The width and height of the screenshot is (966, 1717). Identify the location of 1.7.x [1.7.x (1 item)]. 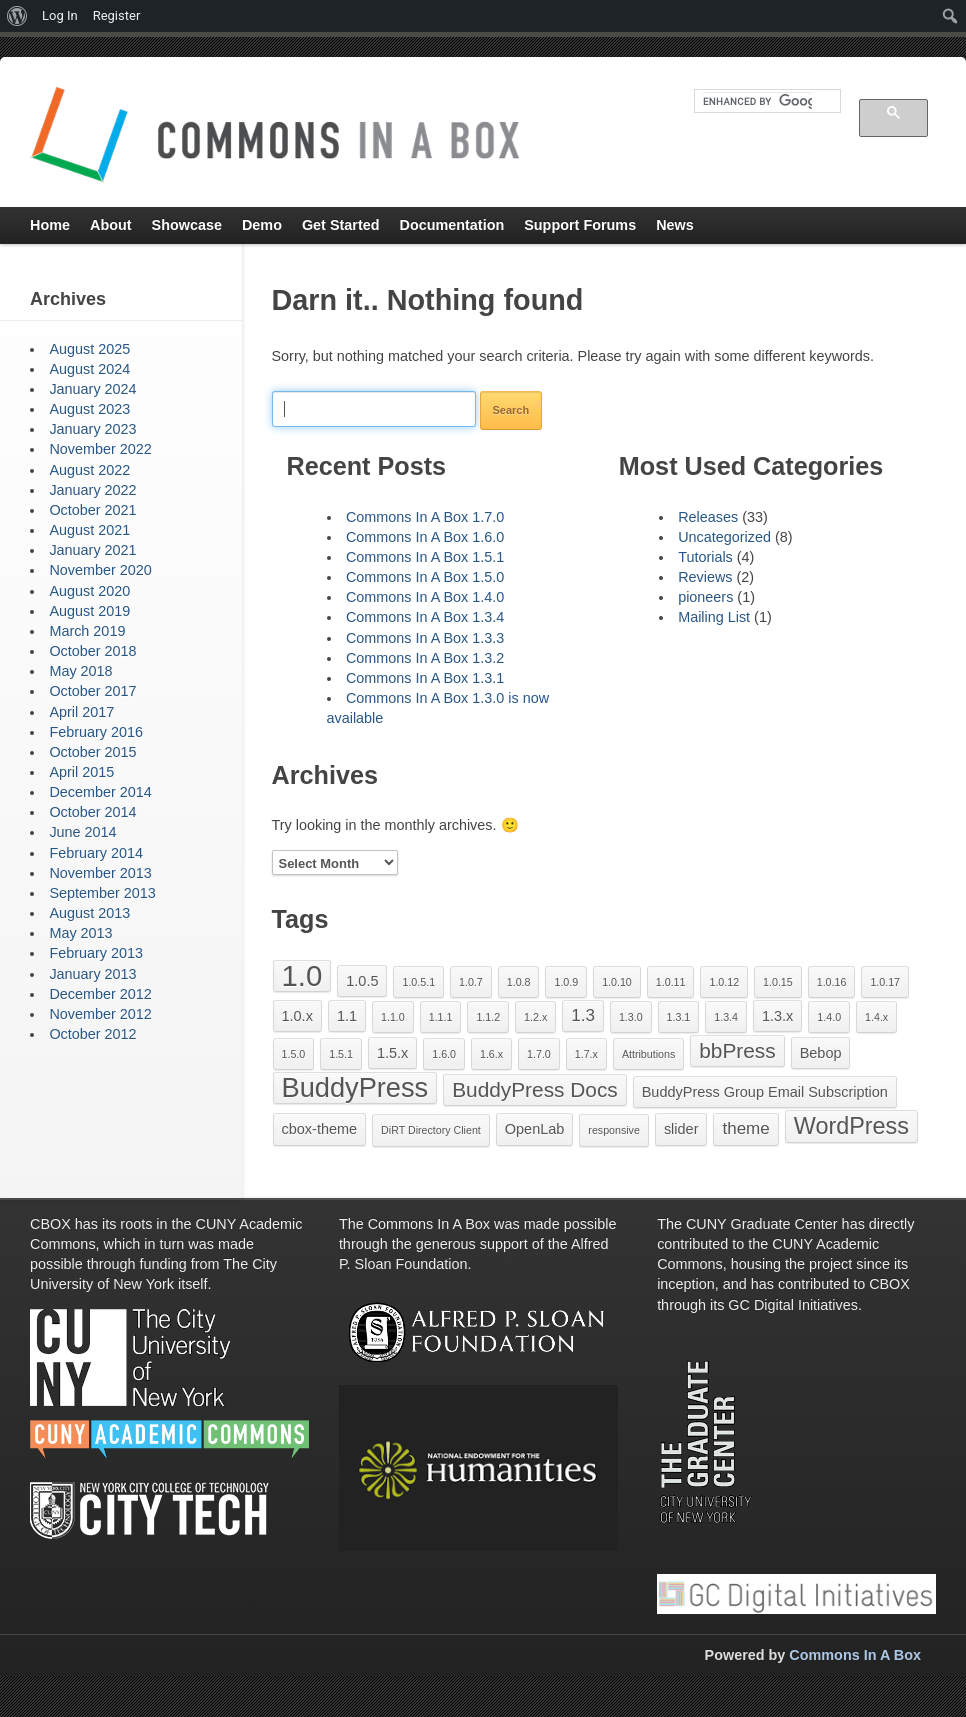
(586, 1054).